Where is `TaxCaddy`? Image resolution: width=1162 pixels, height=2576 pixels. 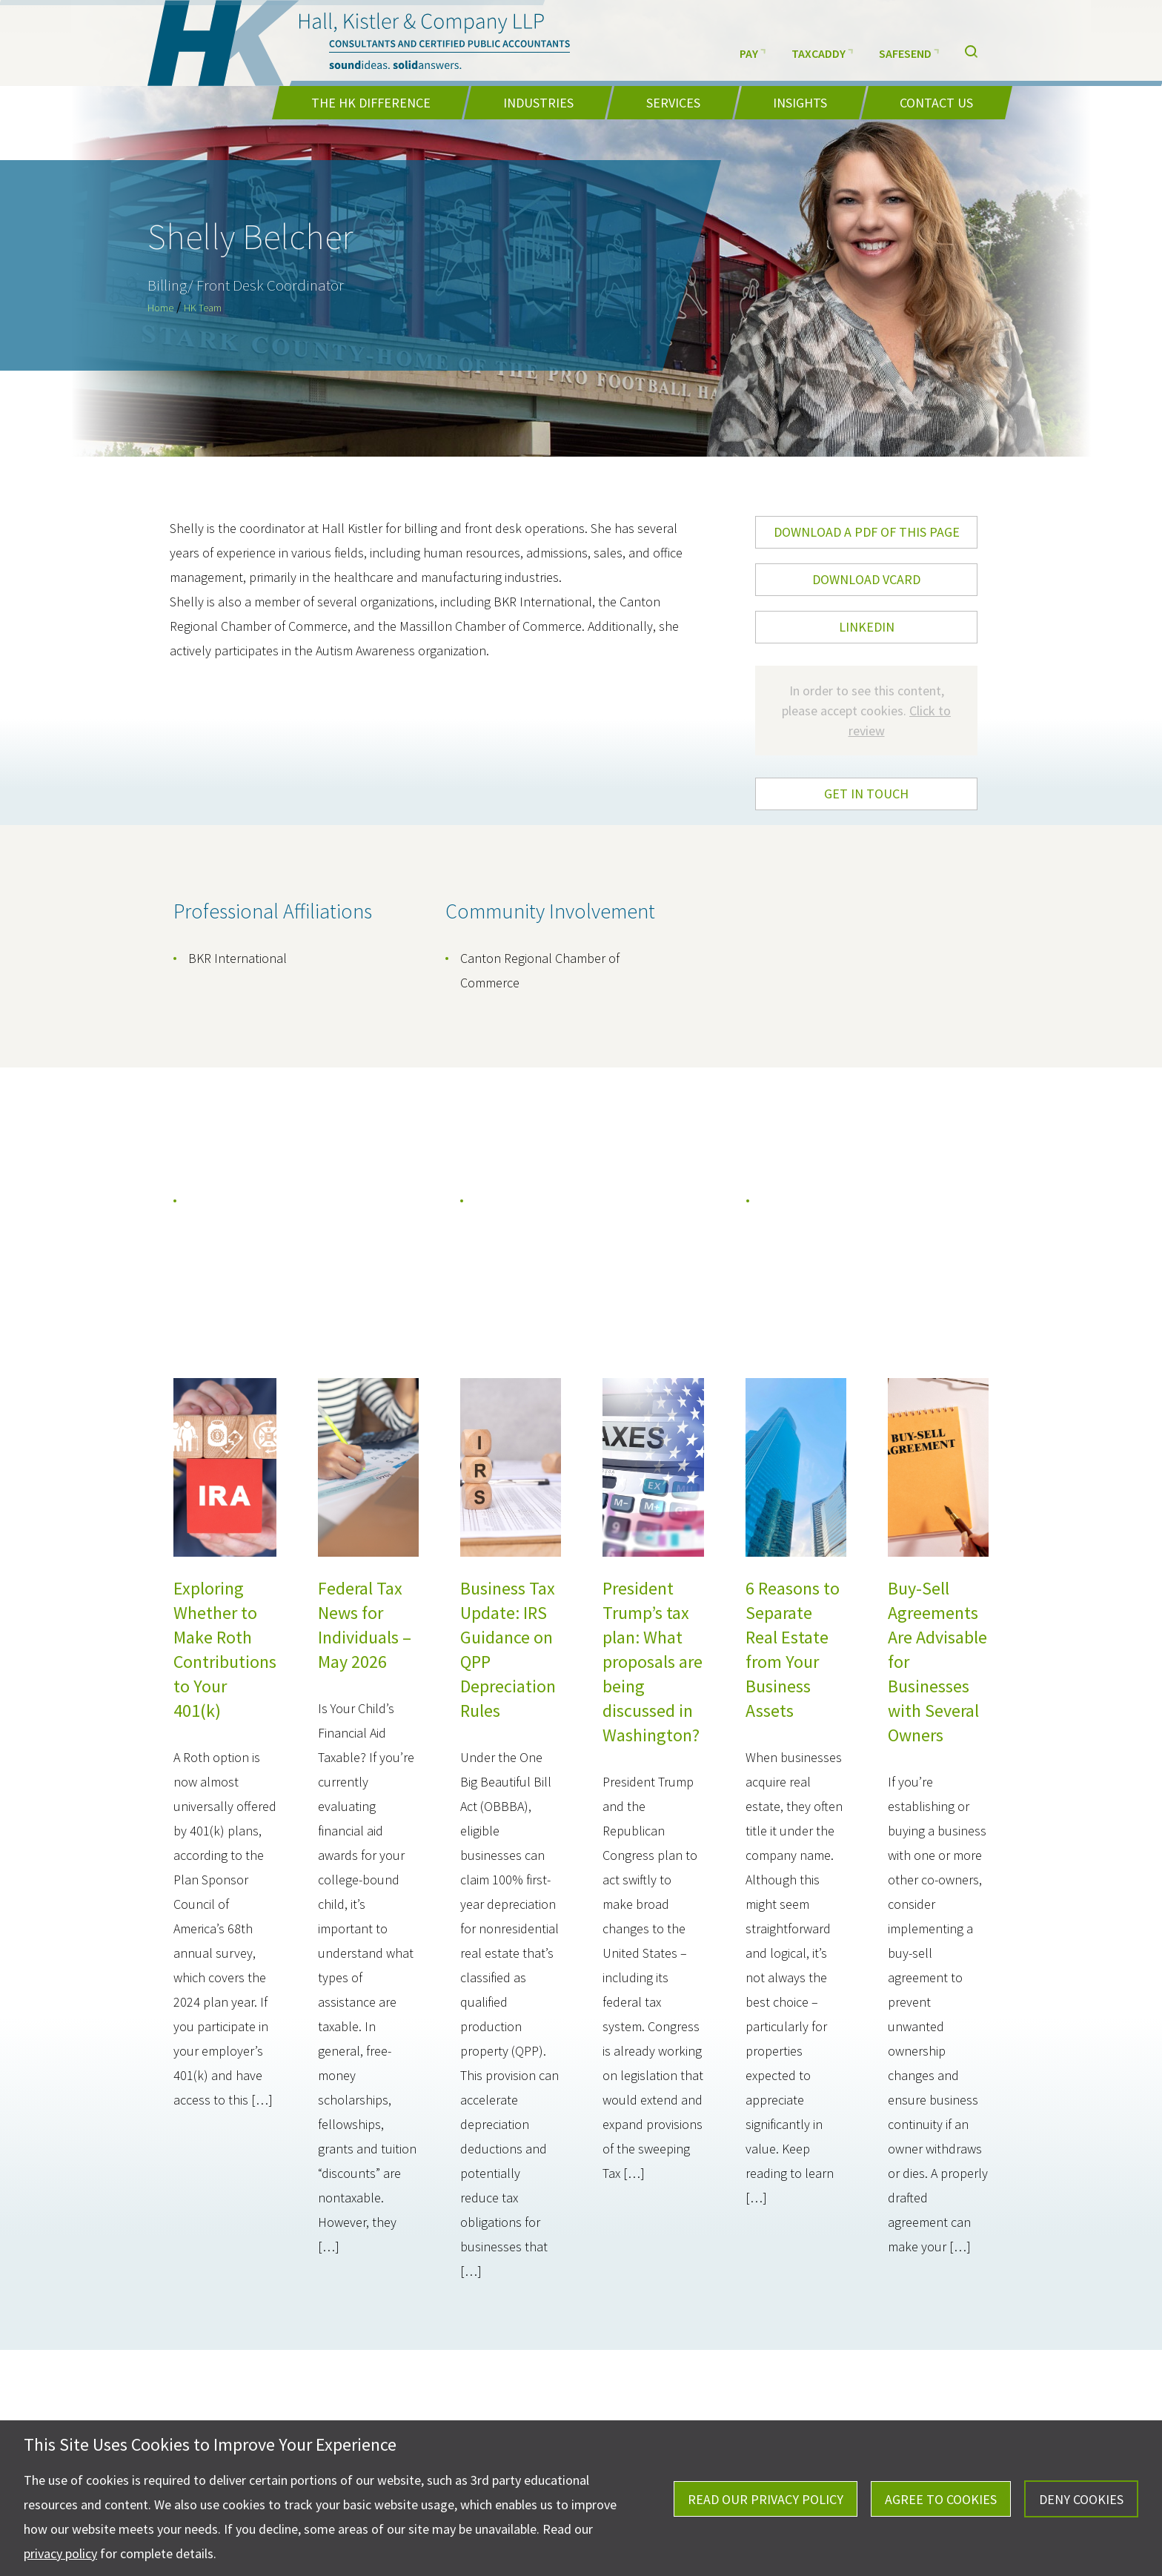
TaxCaddy is located at coordinates (822, 51).